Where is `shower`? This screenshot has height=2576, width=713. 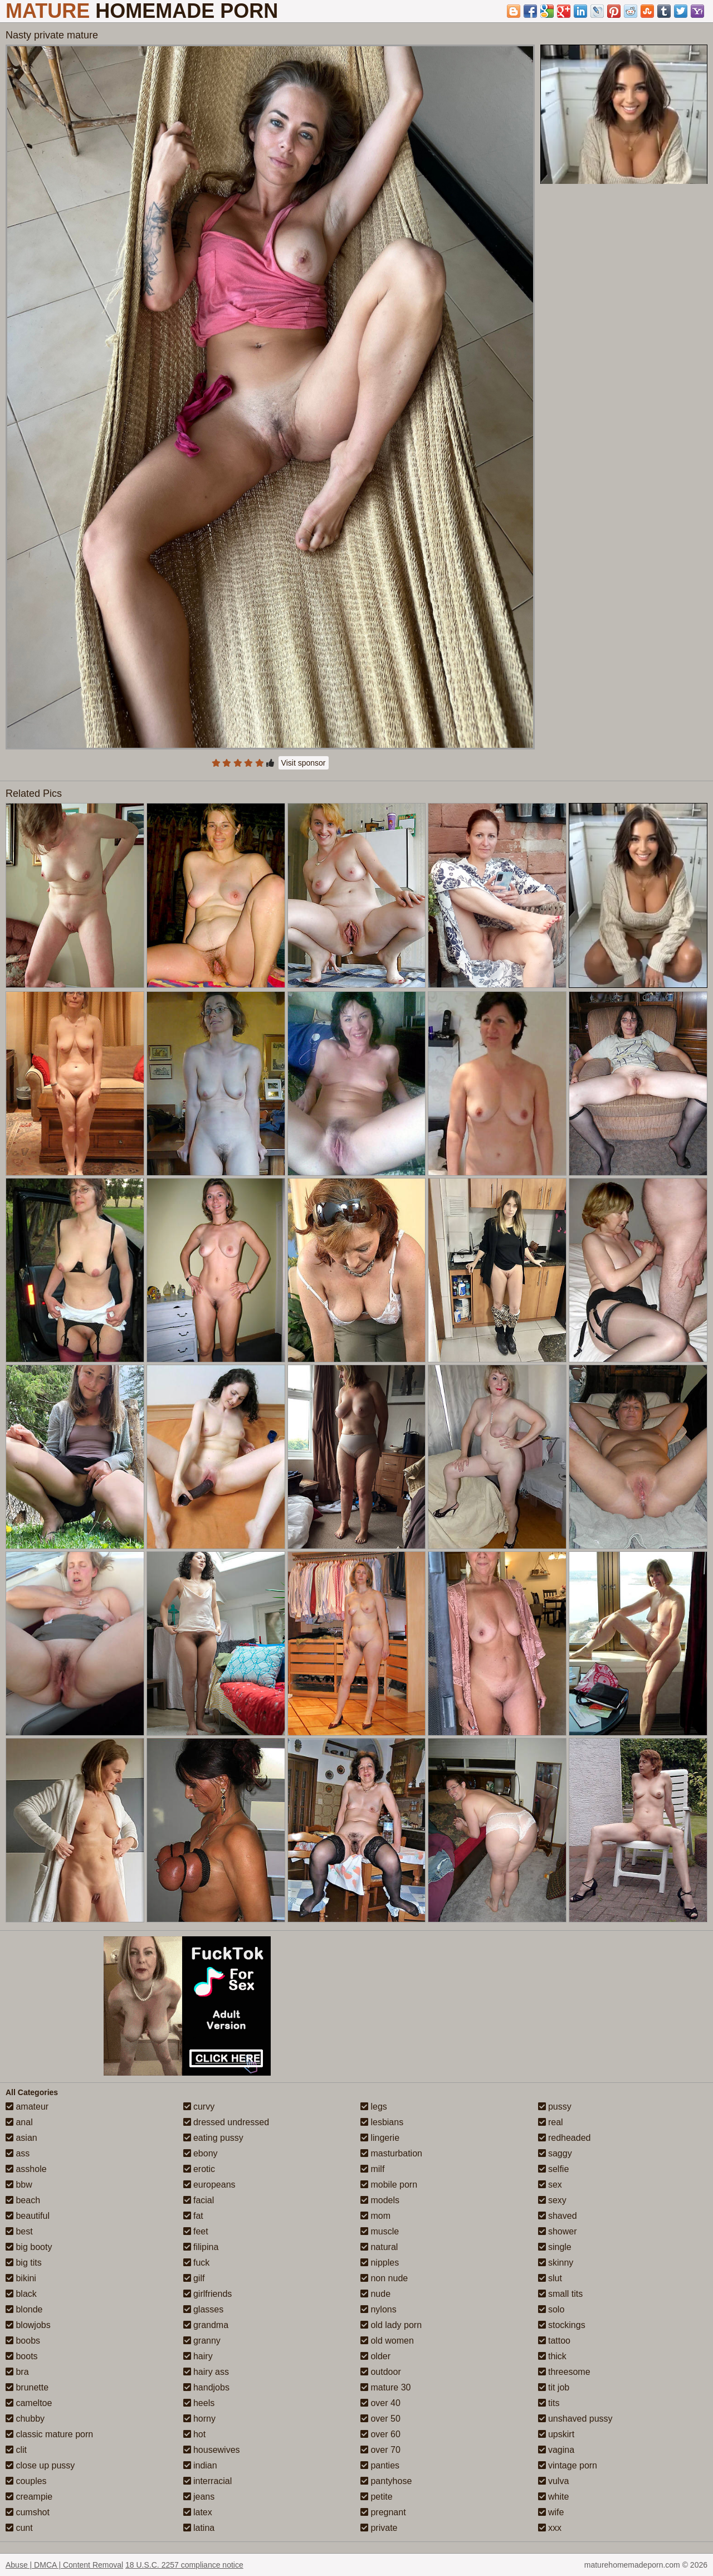 shower is located at coordinates (557, 2231).